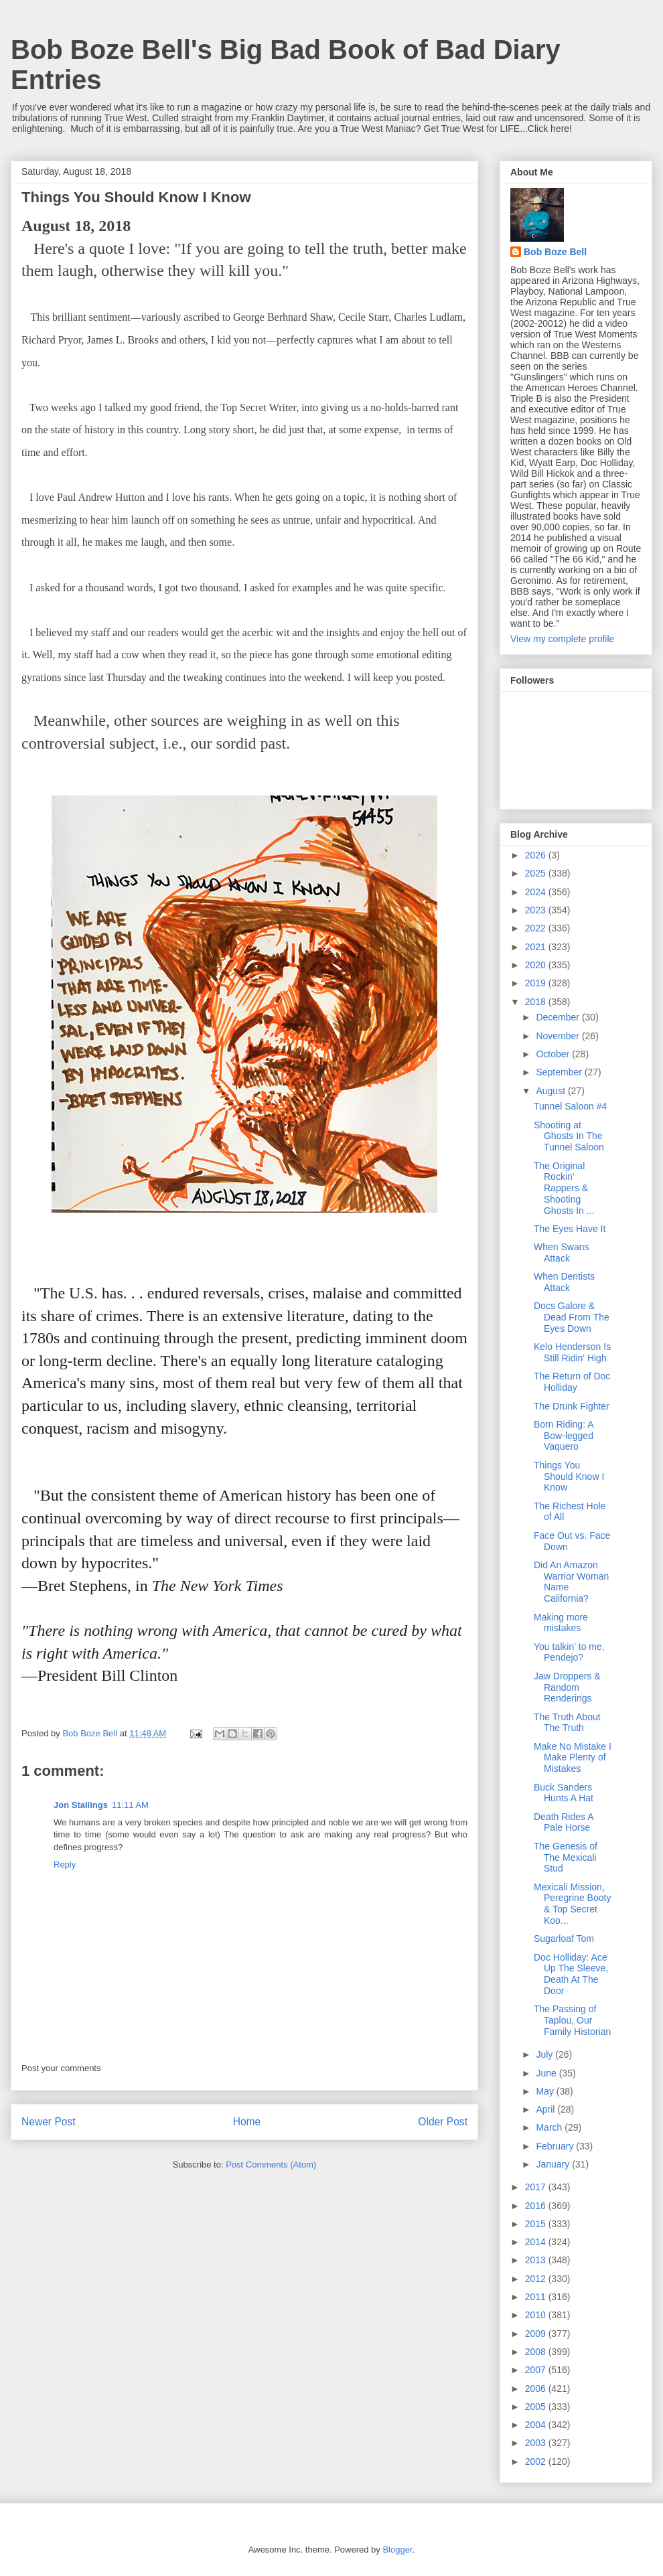  What do you see at coordinates (570, 1106) in the screenshot?
I see `Tunnel Saloon #4` at bounding box center [570, 1106].